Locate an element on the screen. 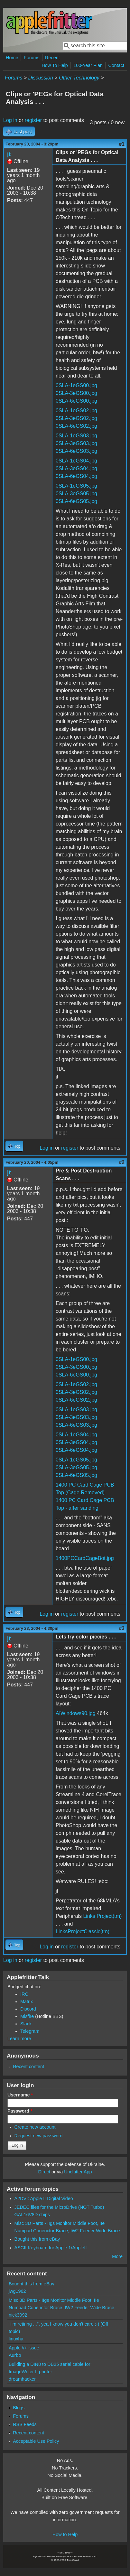  Direct is located at coordinates (44, 2171).